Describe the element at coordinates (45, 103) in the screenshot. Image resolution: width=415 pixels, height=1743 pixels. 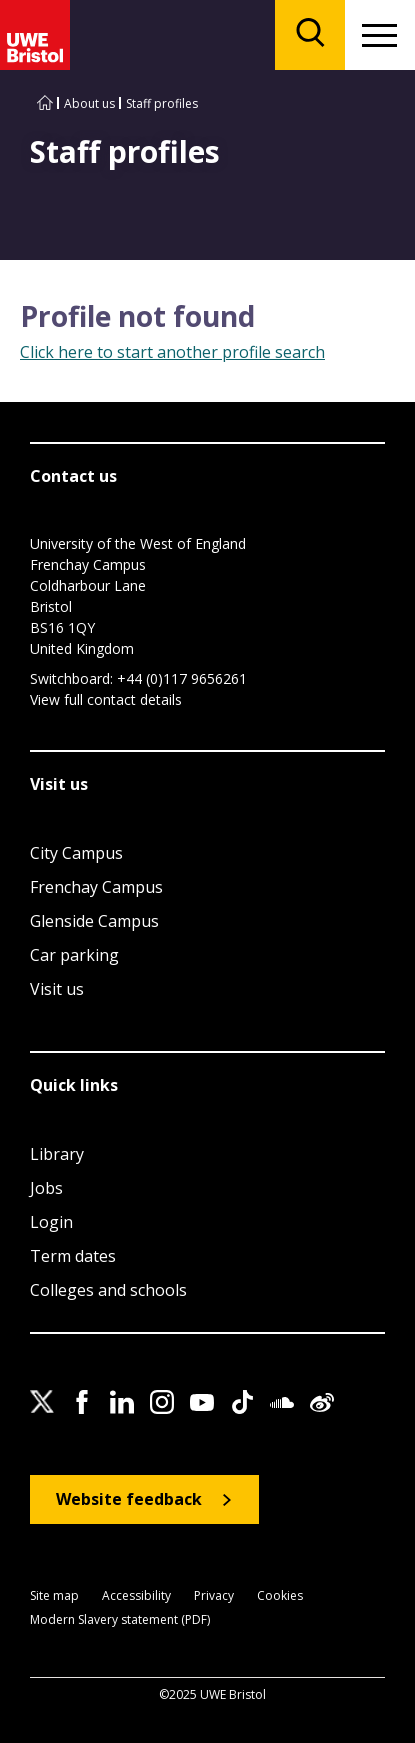
I see `[Go to UWE Bristol homepage]` at that location.